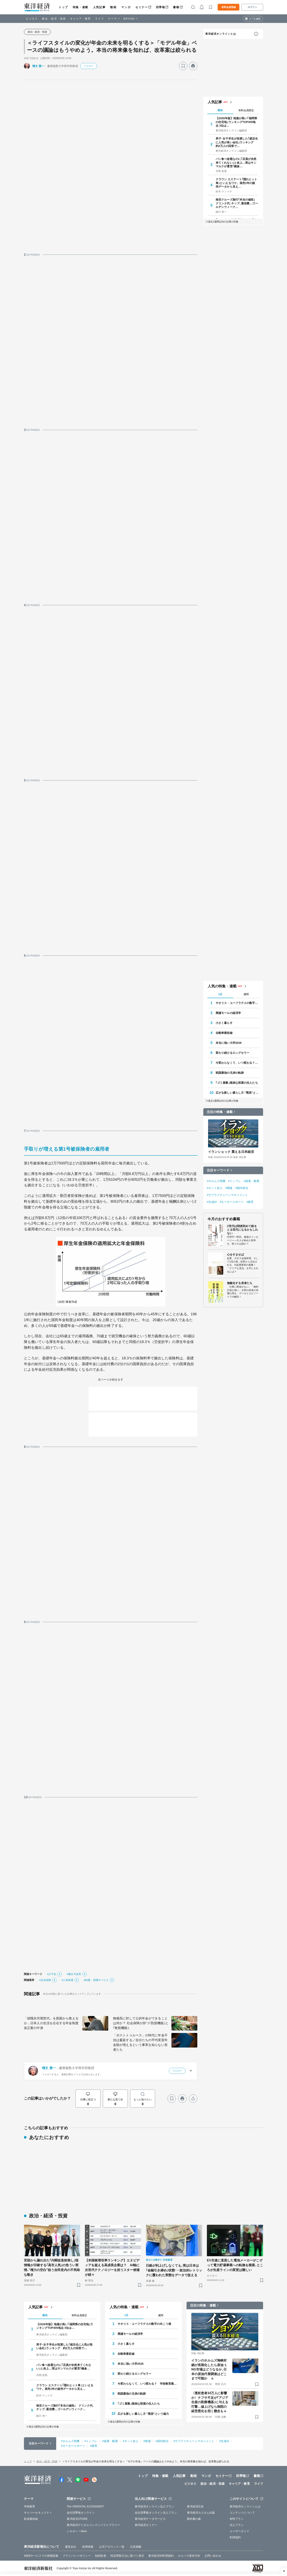  I want to click on ユーザーガイド, so click(239, 2531).